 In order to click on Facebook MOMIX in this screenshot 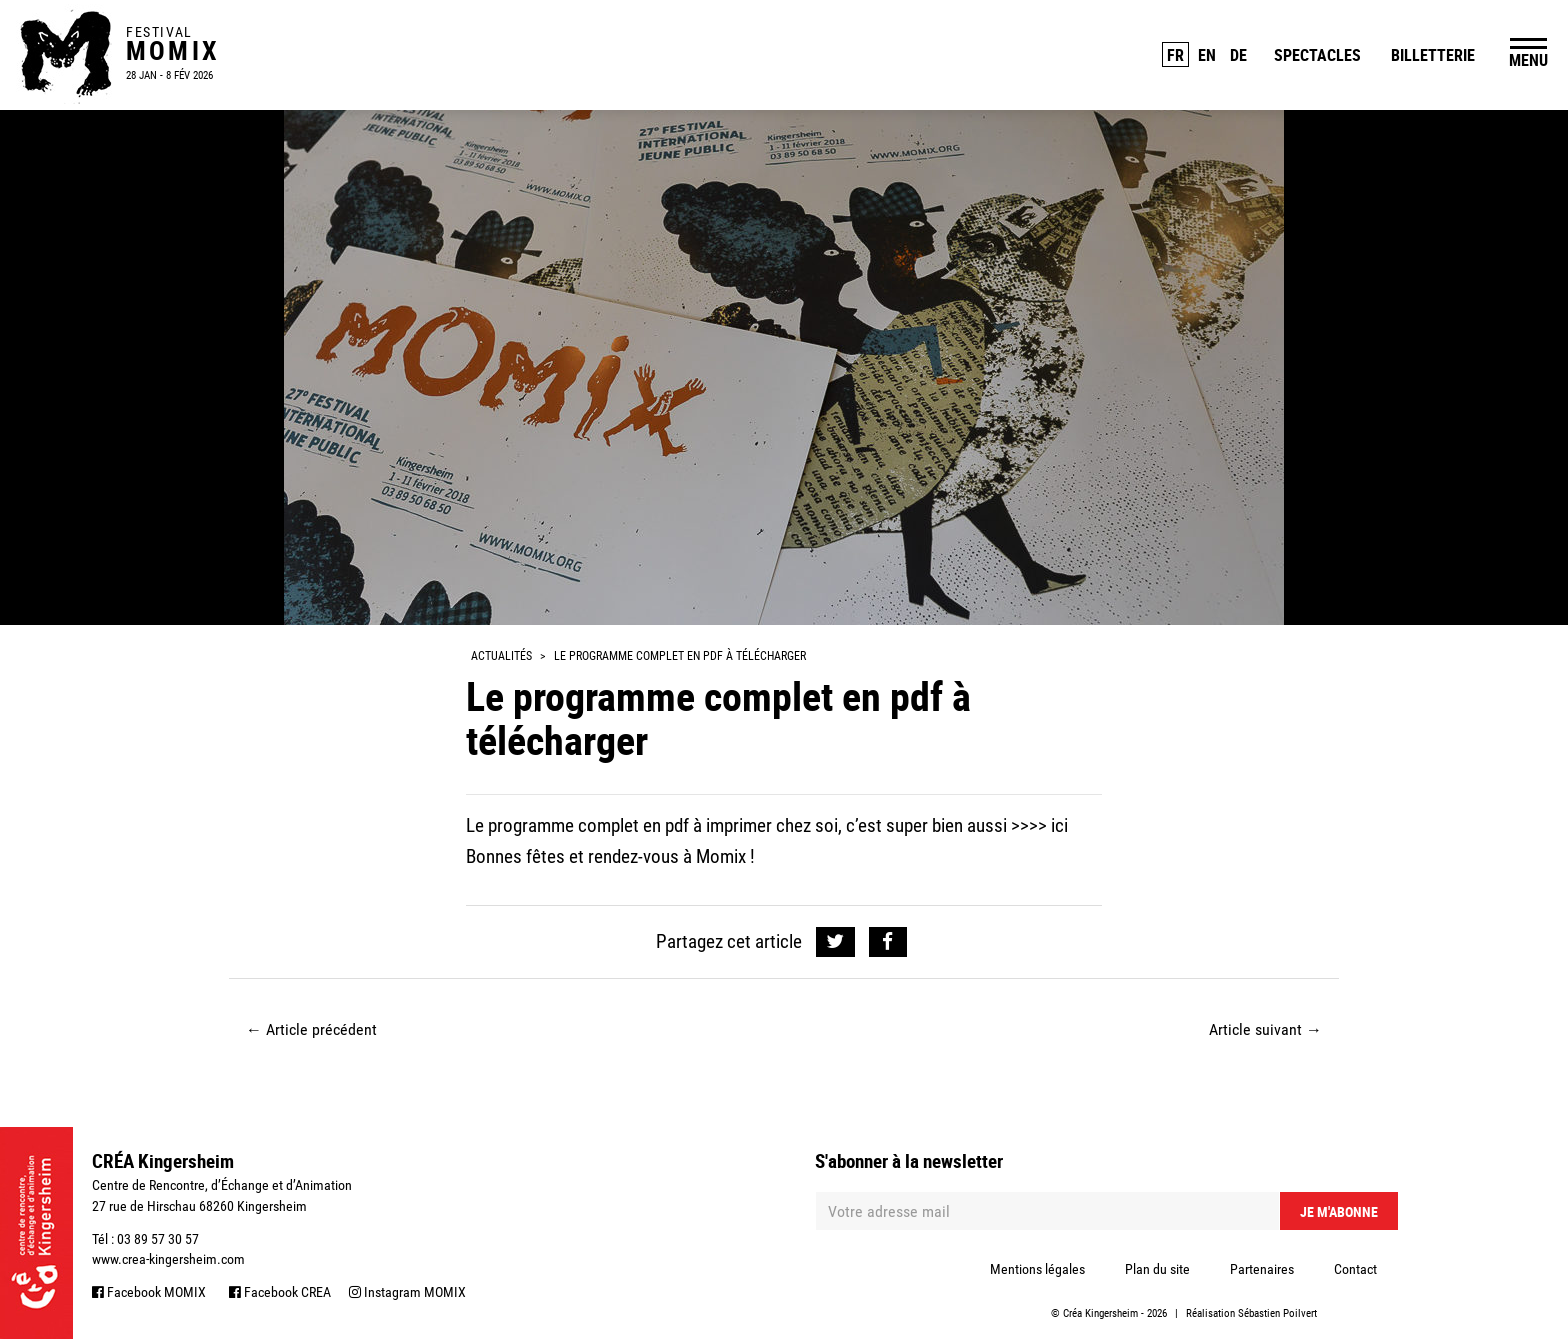, I will do `click(149, 1292)`.